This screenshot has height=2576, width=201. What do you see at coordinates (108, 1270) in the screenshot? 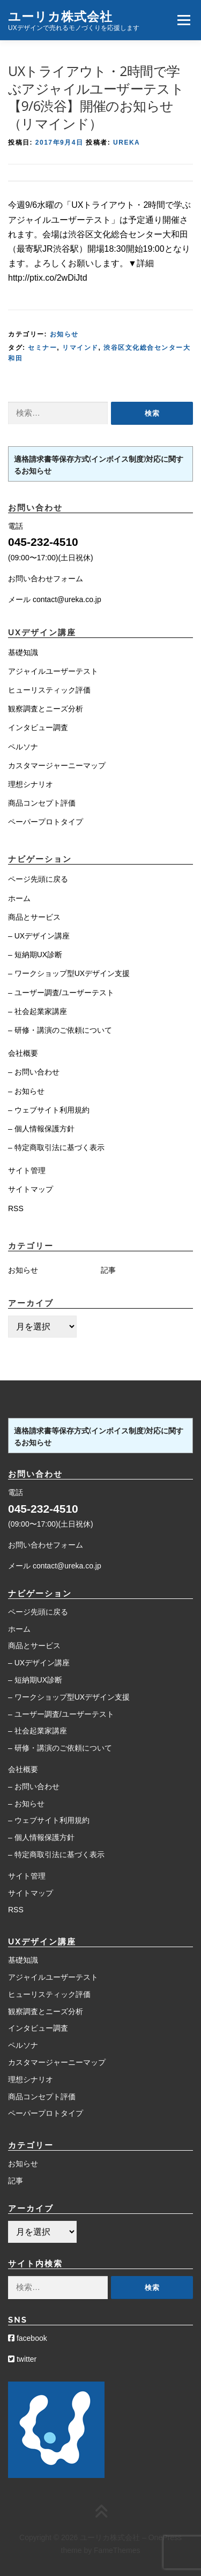
I see `記事` at bounding box center [108, 1270].